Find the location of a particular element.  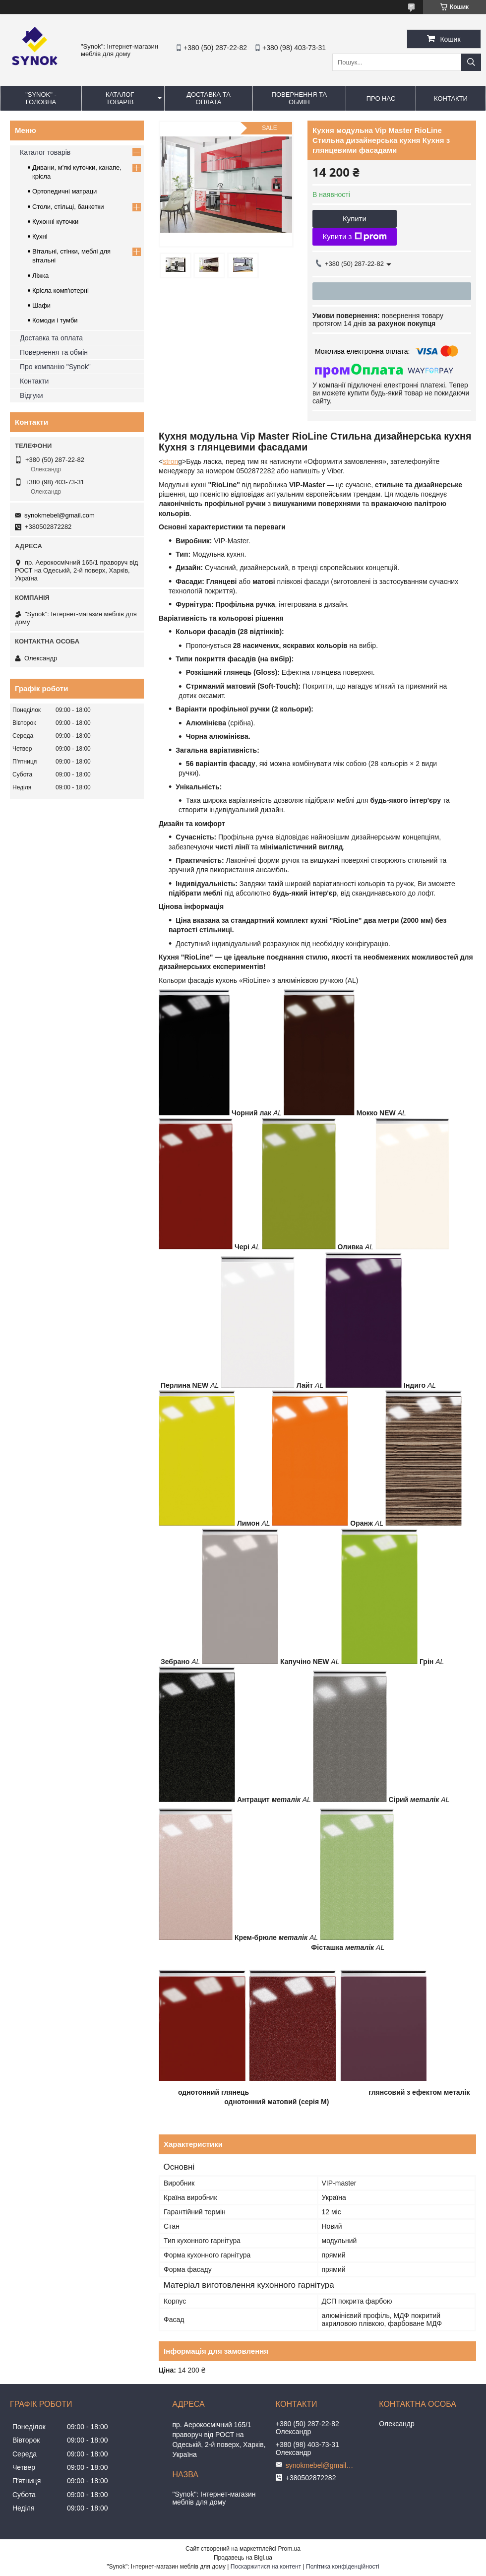

Prom.ua is located at coordinates (289, 2548).